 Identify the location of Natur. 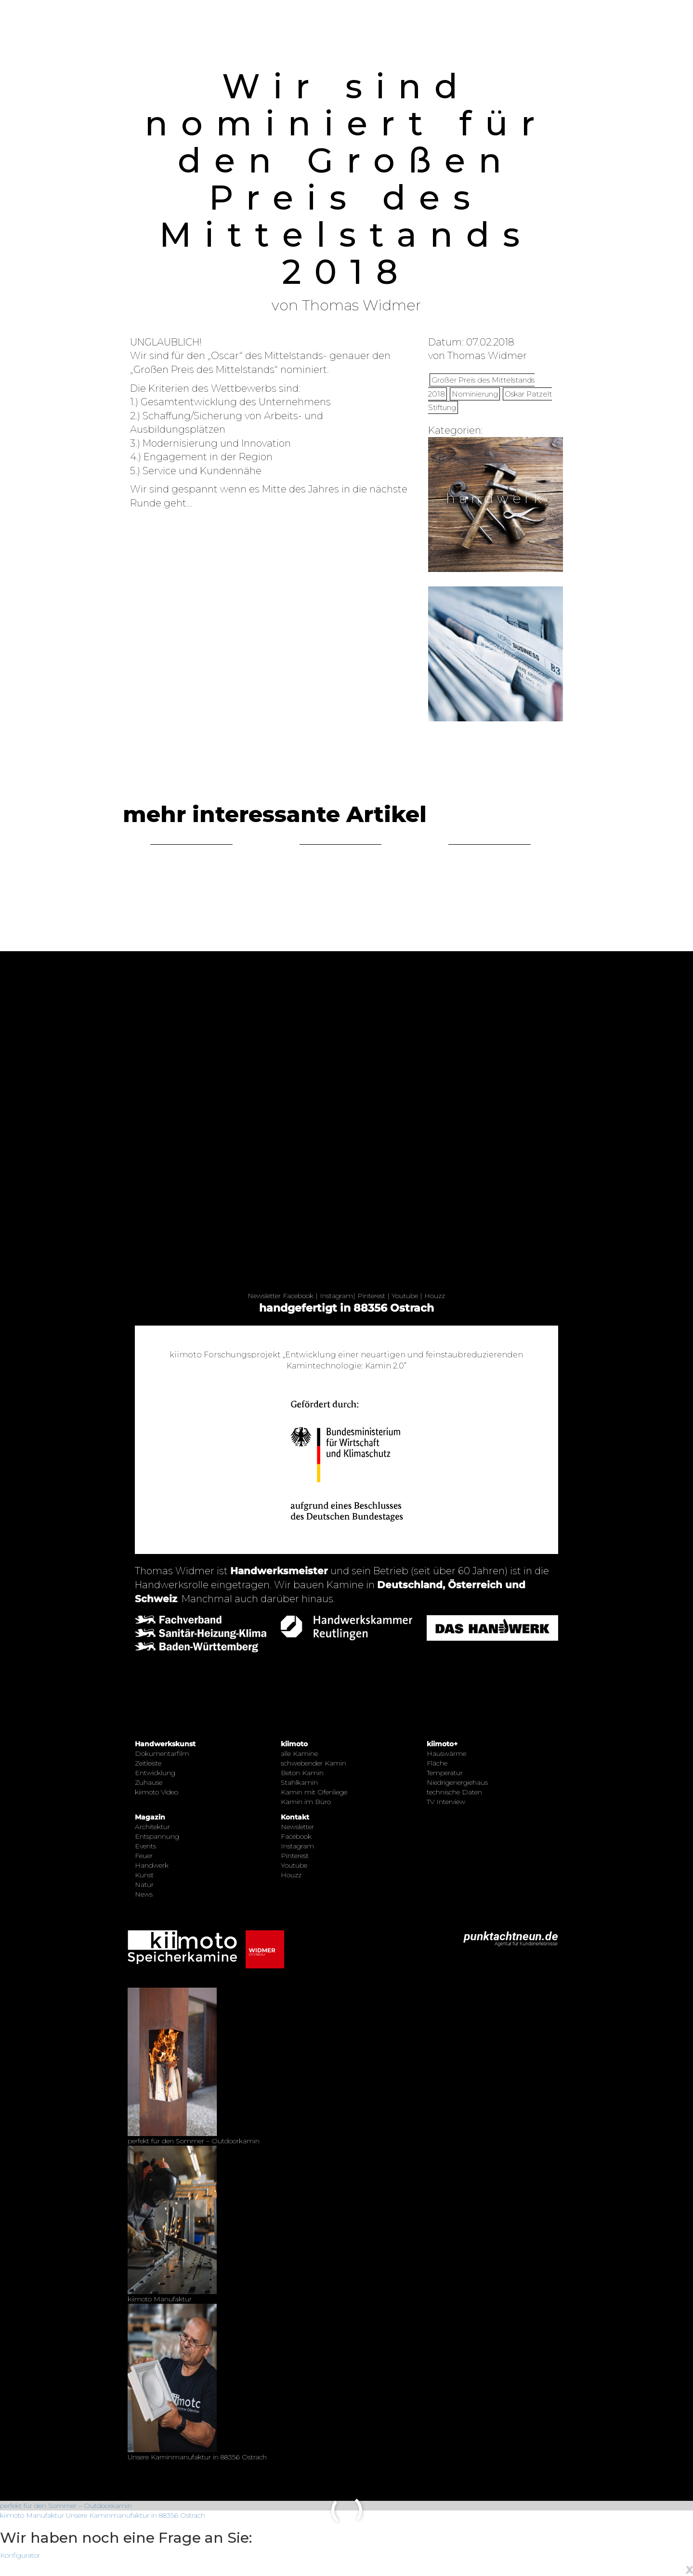
(144, 1884).